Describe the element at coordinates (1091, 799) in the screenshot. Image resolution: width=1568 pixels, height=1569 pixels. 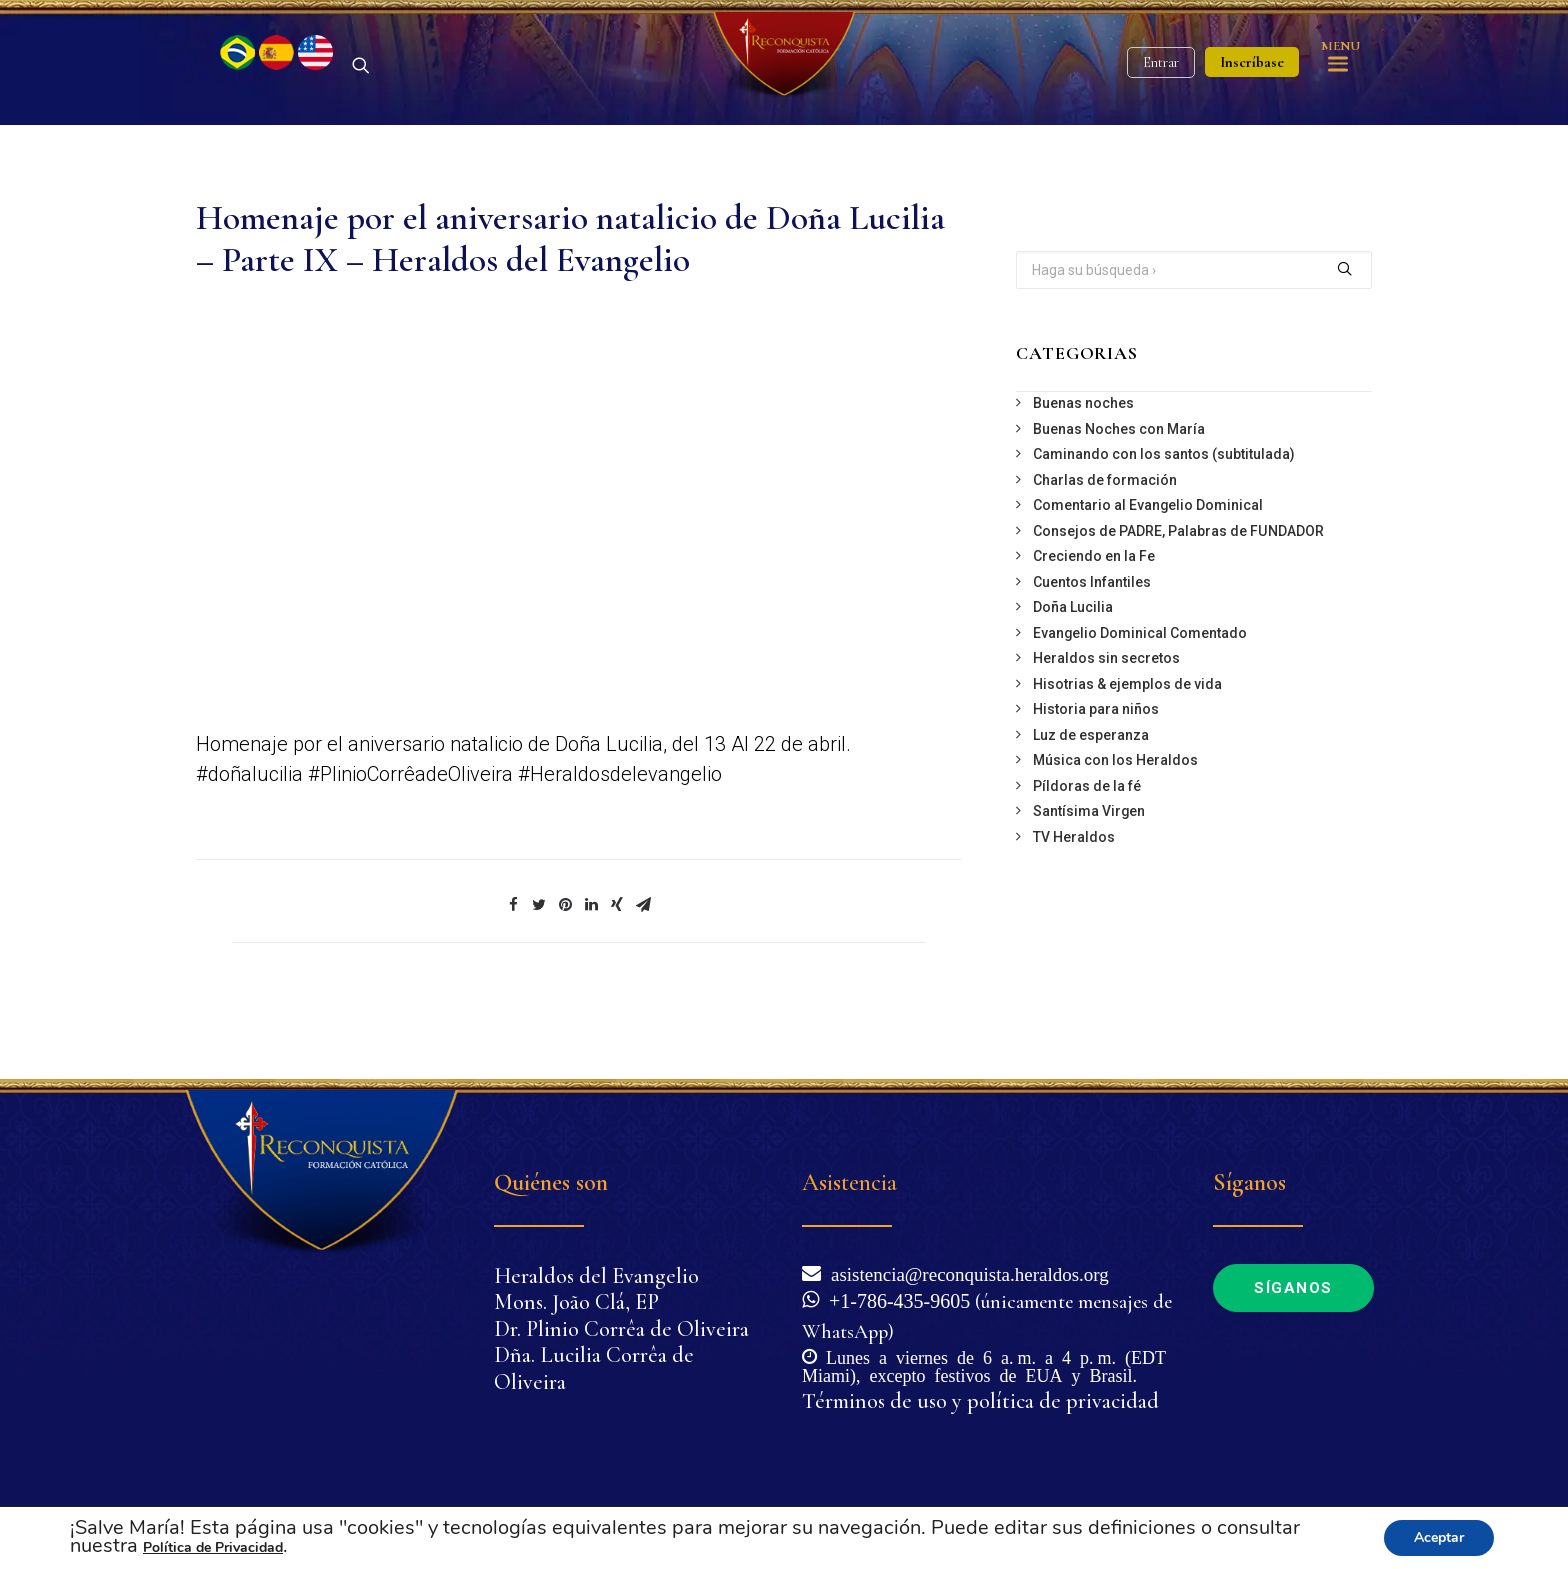
I see `Luz de esperanza` at that location.